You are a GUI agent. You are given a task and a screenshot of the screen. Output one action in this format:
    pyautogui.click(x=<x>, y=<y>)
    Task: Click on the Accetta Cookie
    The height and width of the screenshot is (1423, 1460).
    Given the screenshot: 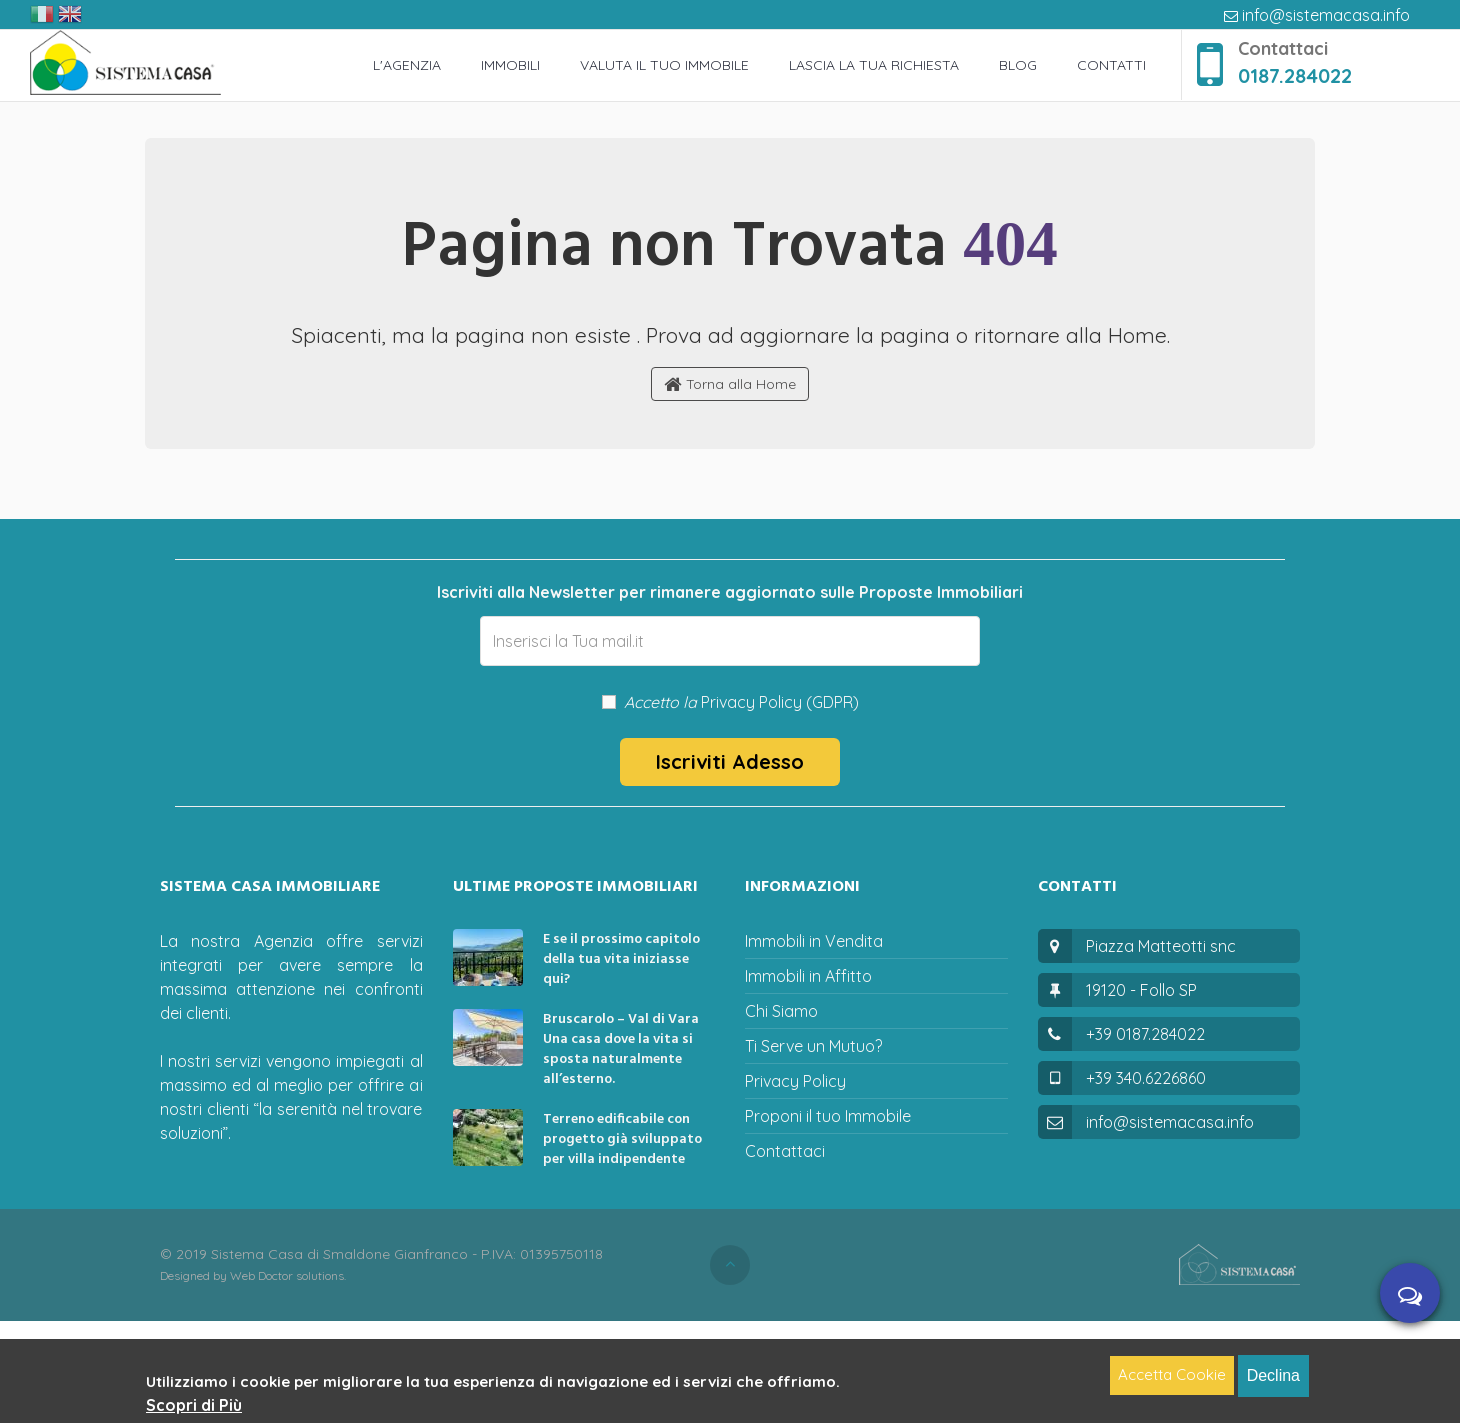 What is the action you would take?
    pyautogui.click(x=1172, y=1374)
    